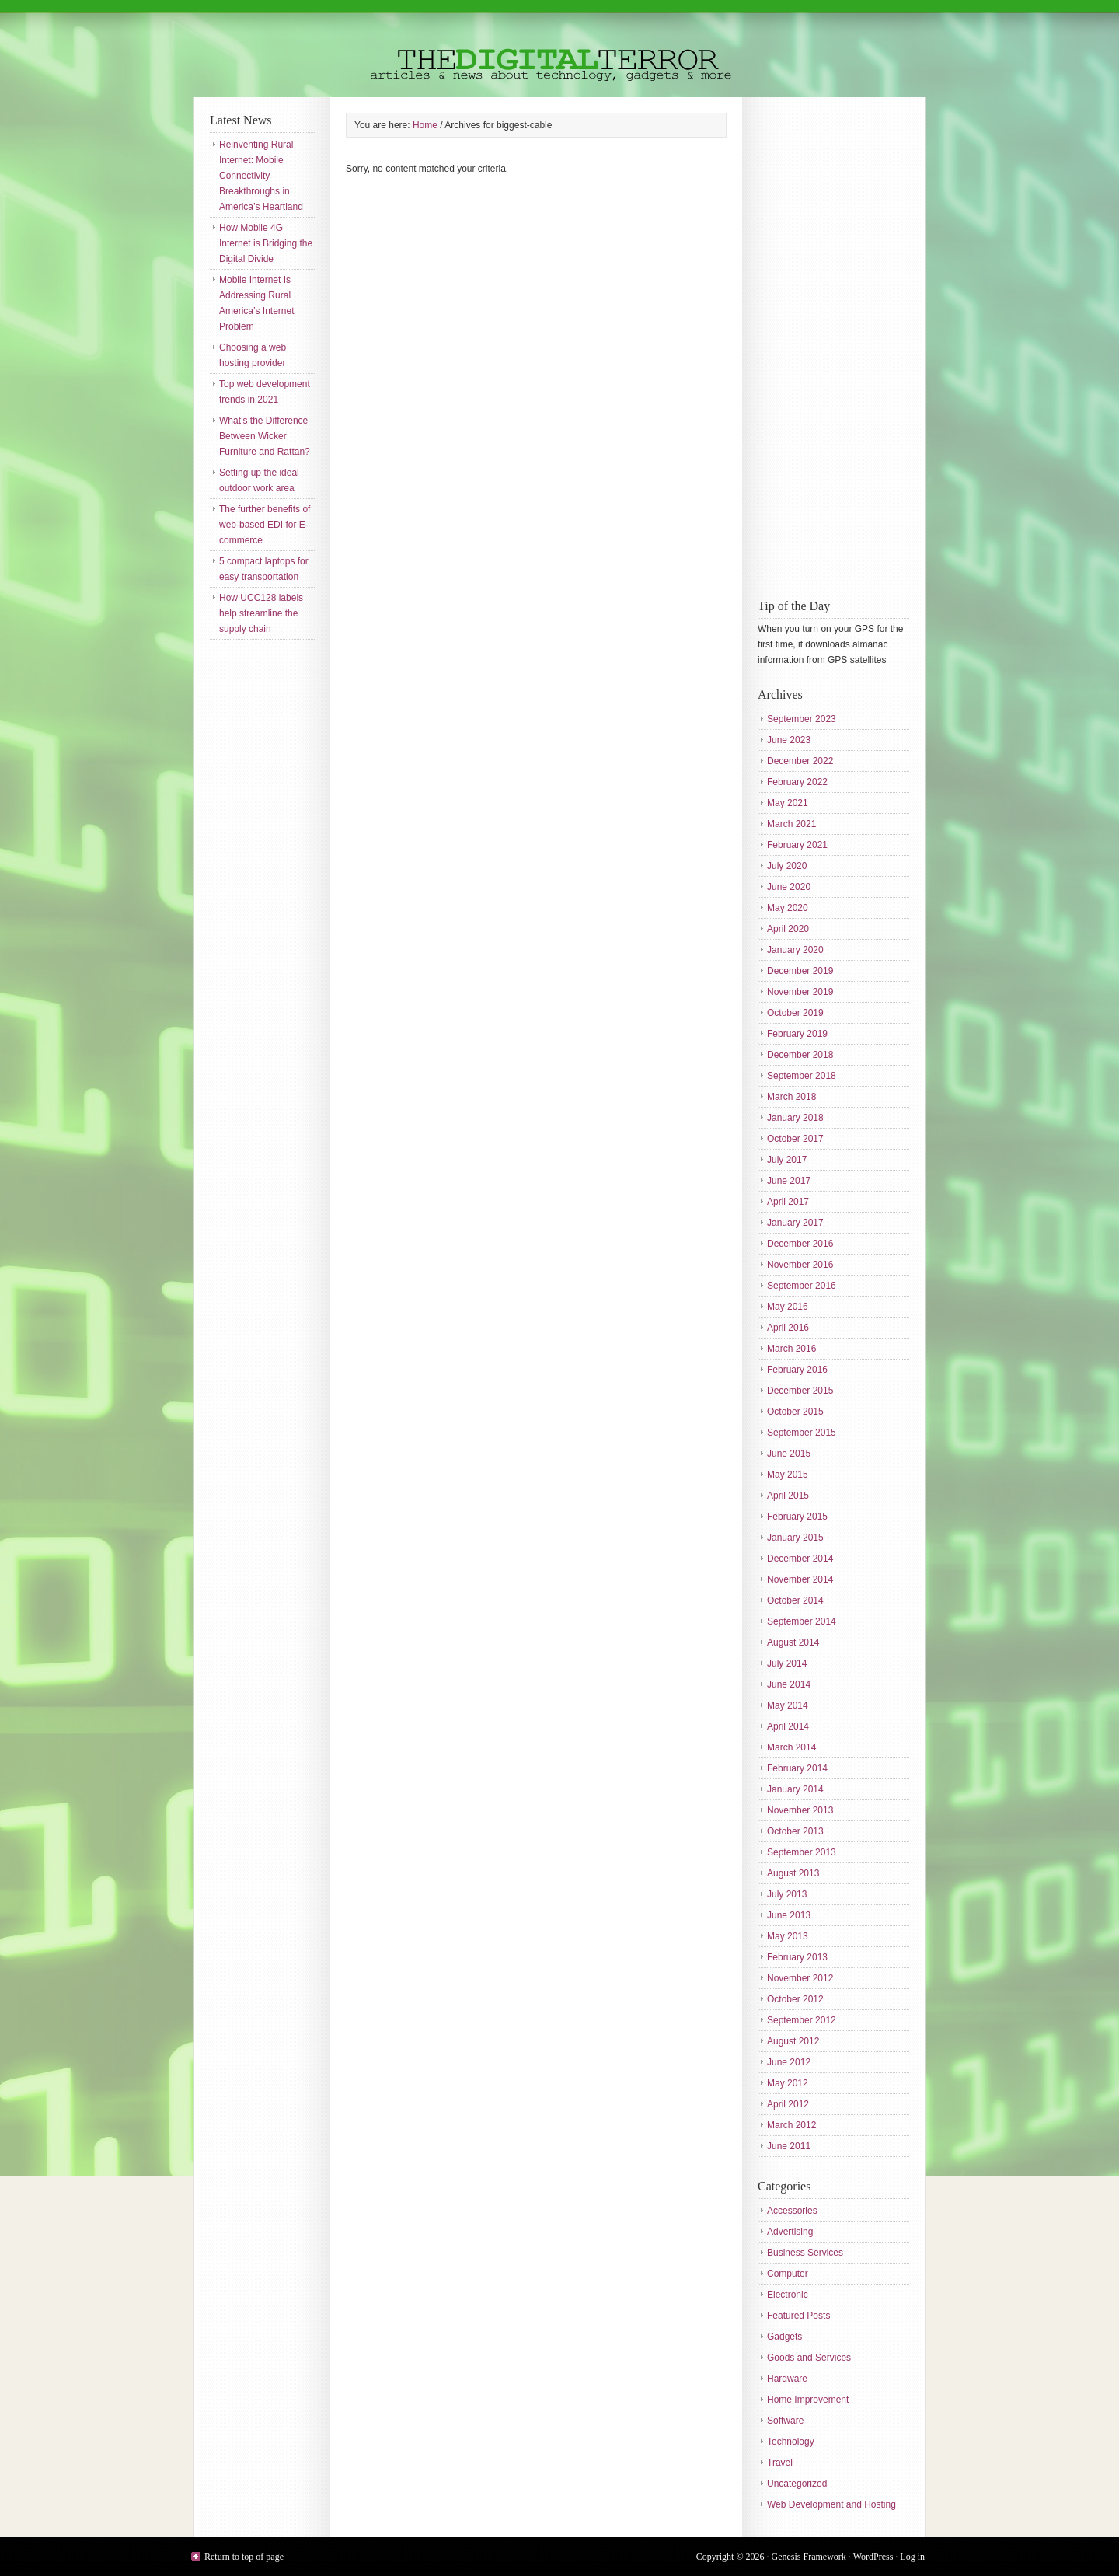 The image size is (1119, 2576). What do you see at coordinates (788, 2062) in the screenshot?
I see `June 2012` at bounding box center [788, 2062].